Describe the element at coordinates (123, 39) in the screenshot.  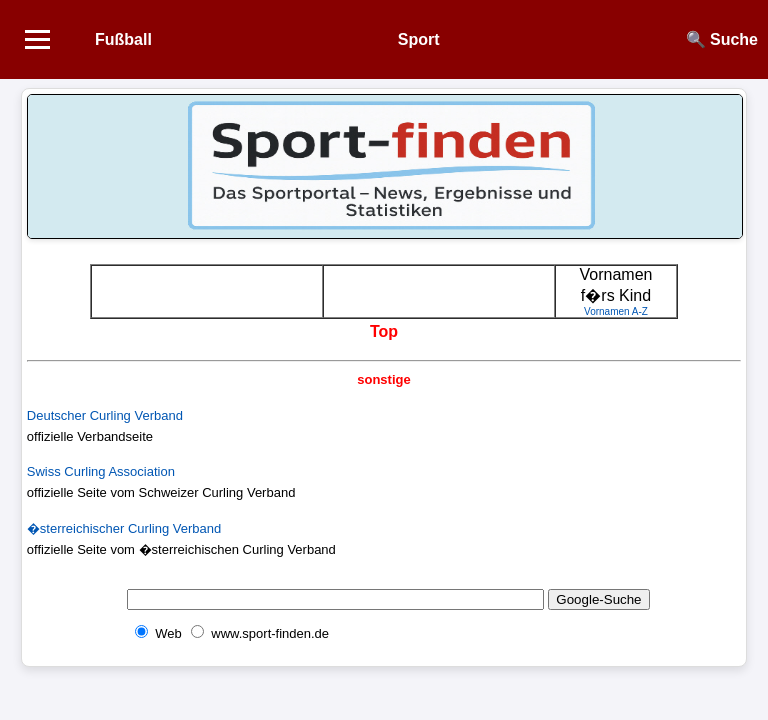
I see `Fußball` at that location.